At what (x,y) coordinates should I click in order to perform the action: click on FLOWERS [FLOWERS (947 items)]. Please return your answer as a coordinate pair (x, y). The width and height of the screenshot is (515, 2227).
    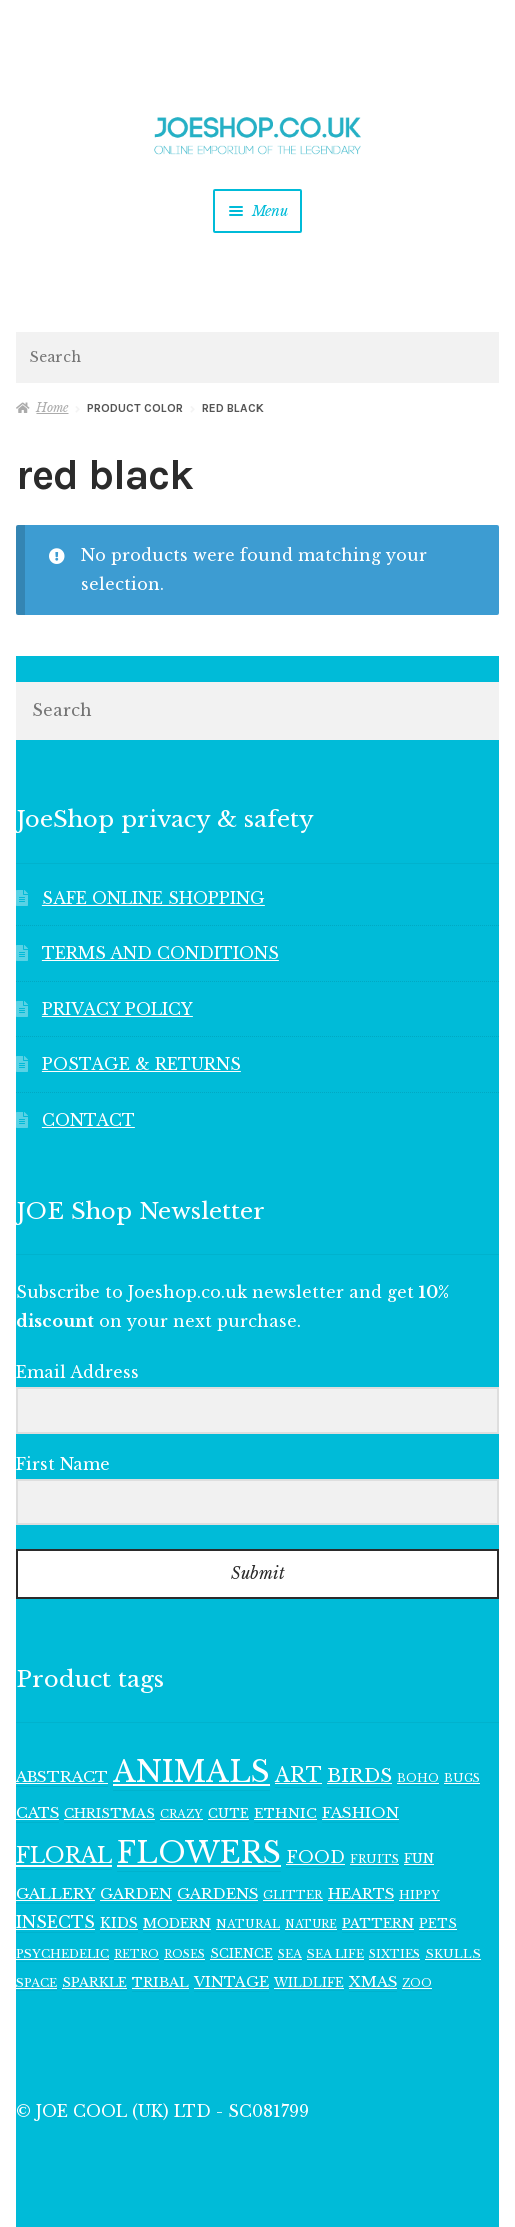
    Looking at the image, I should click on (199, 1853).